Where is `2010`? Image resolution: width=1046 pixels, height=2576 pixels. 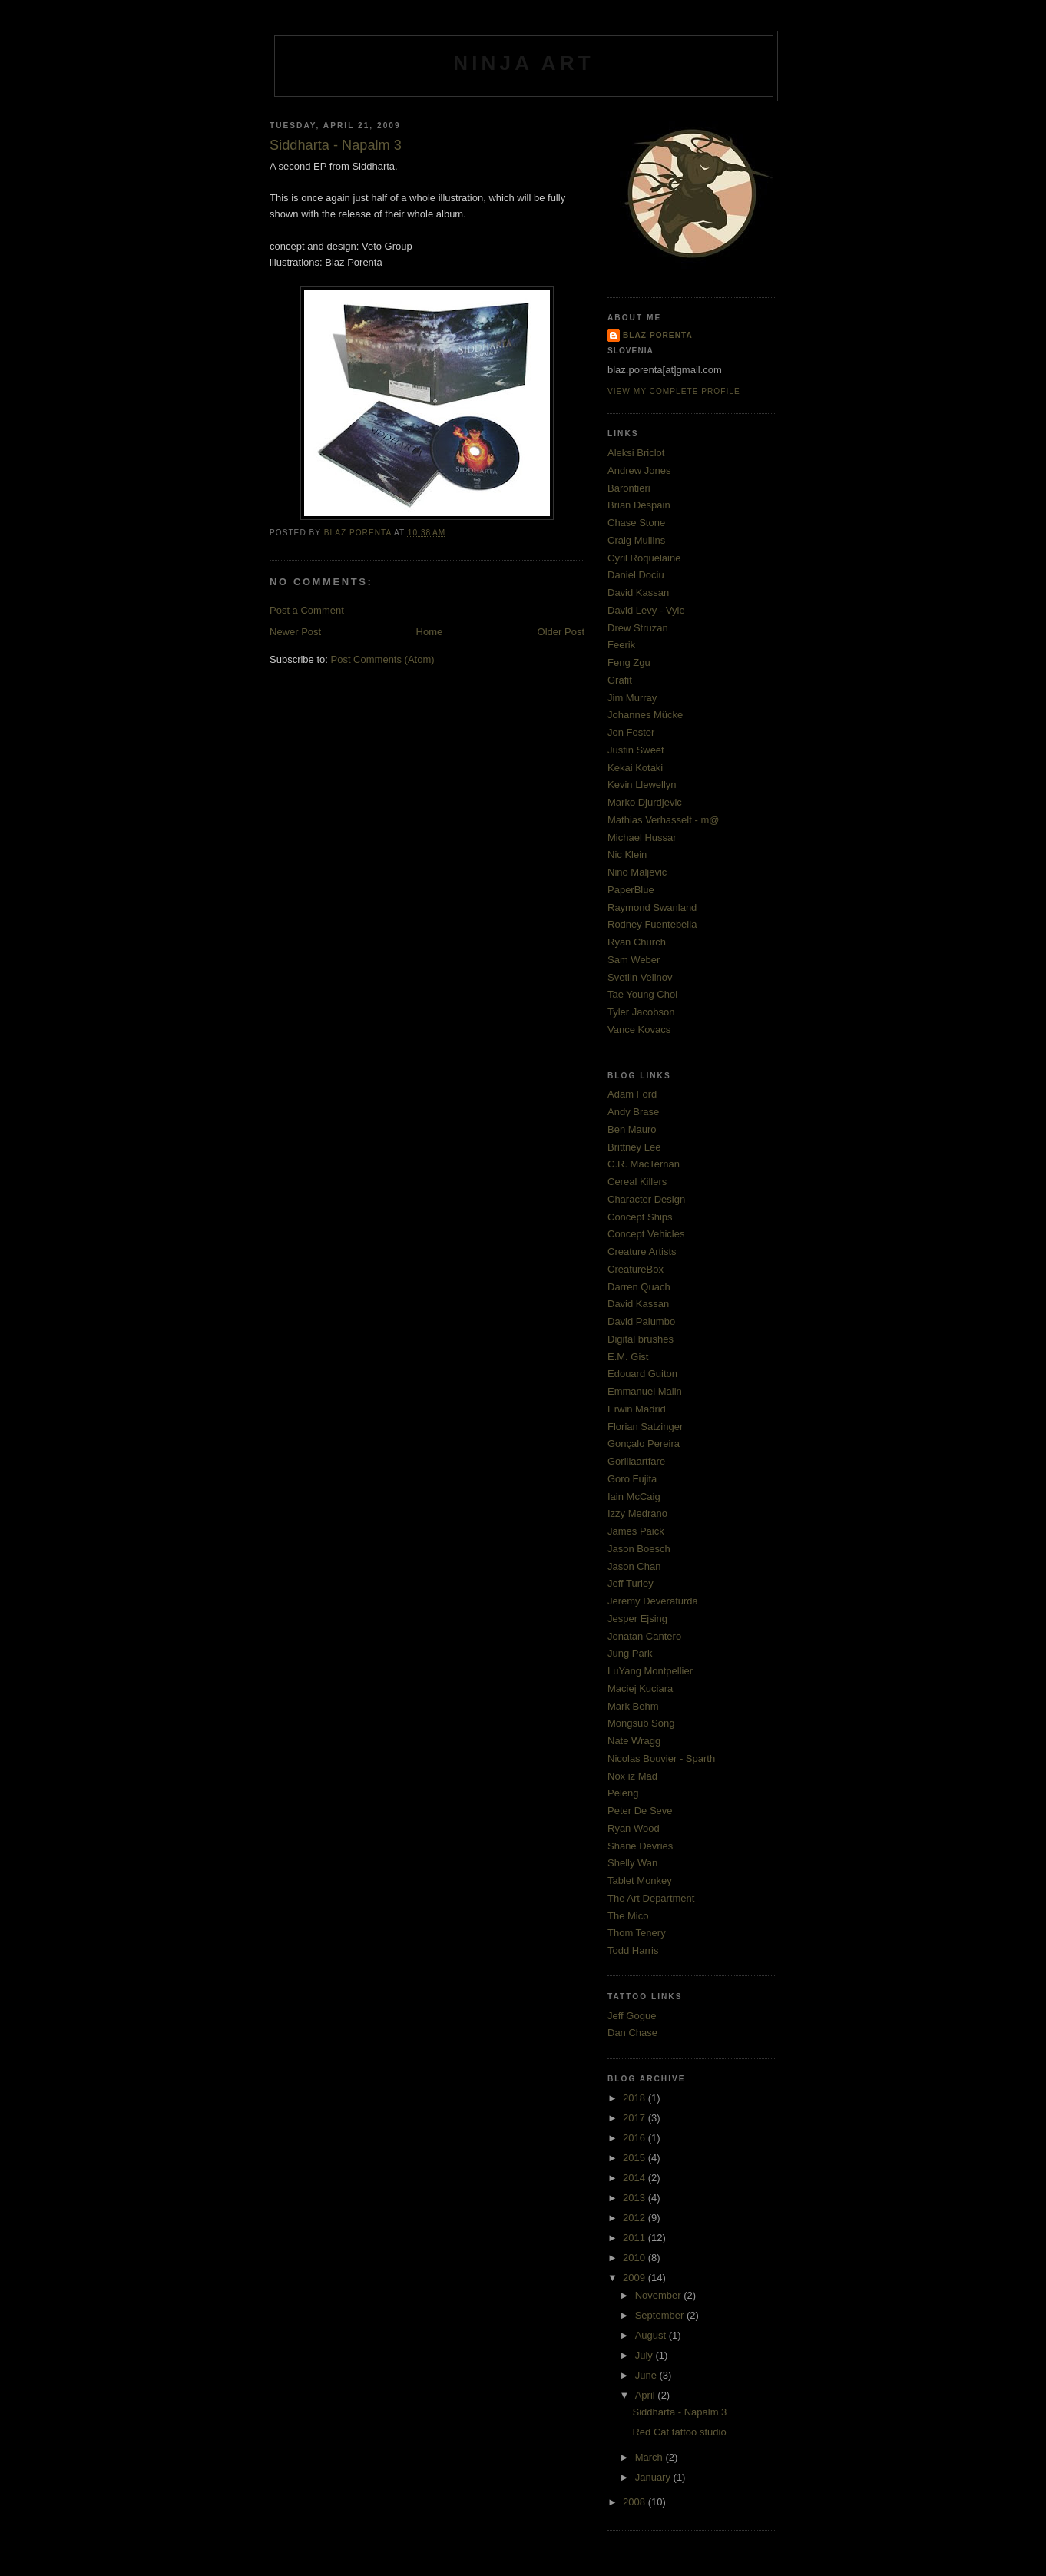
2010 is located at coordinates (635, 2257).